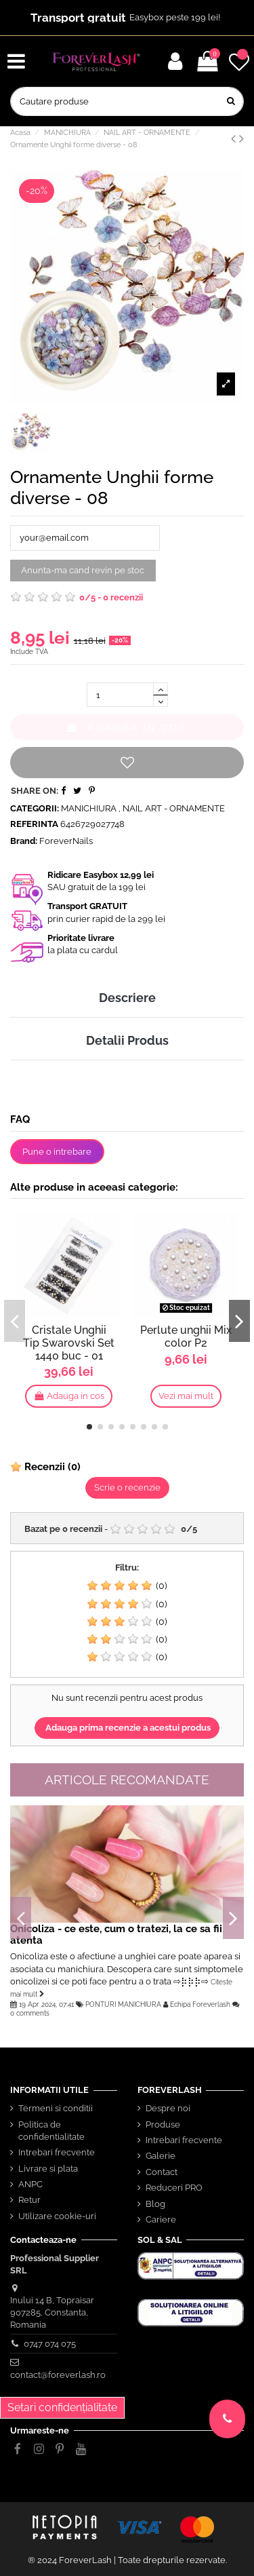 The height and width of the screenshot is (2576, 254). What do you see at coordinates (163, 2124) in the screenshot?
I see `Produse` at bounding box center [163, 2124].